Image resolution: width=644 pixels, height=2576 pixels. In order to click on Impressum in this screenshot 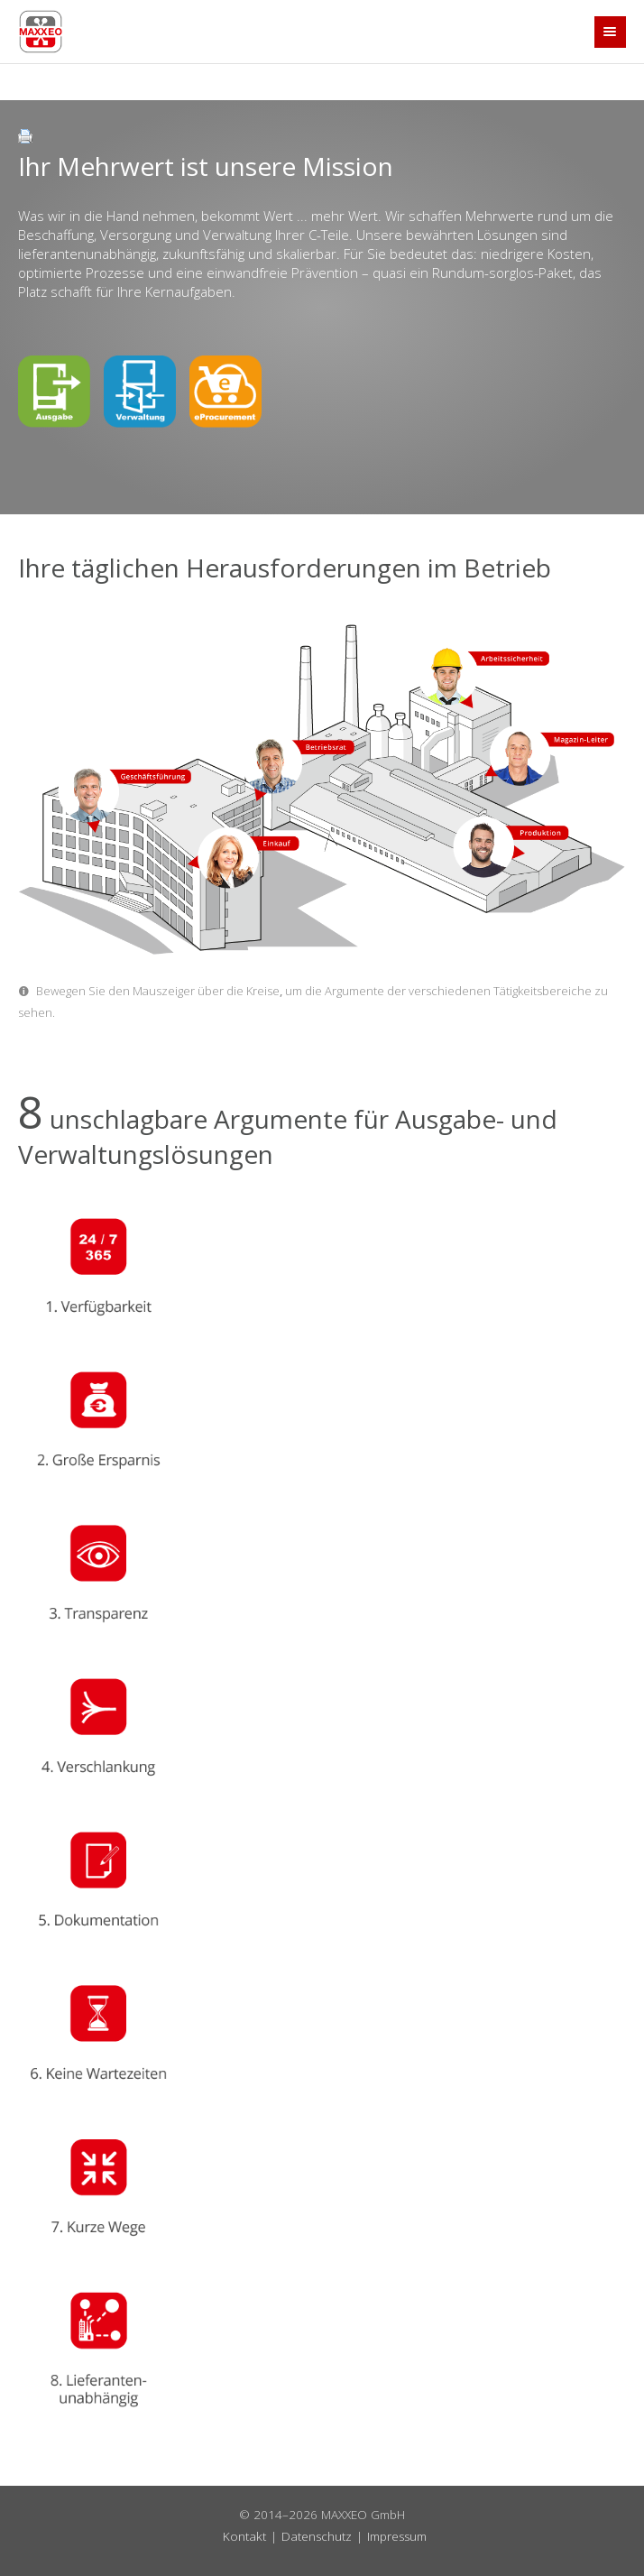, I will do `click(397, 2536)`.